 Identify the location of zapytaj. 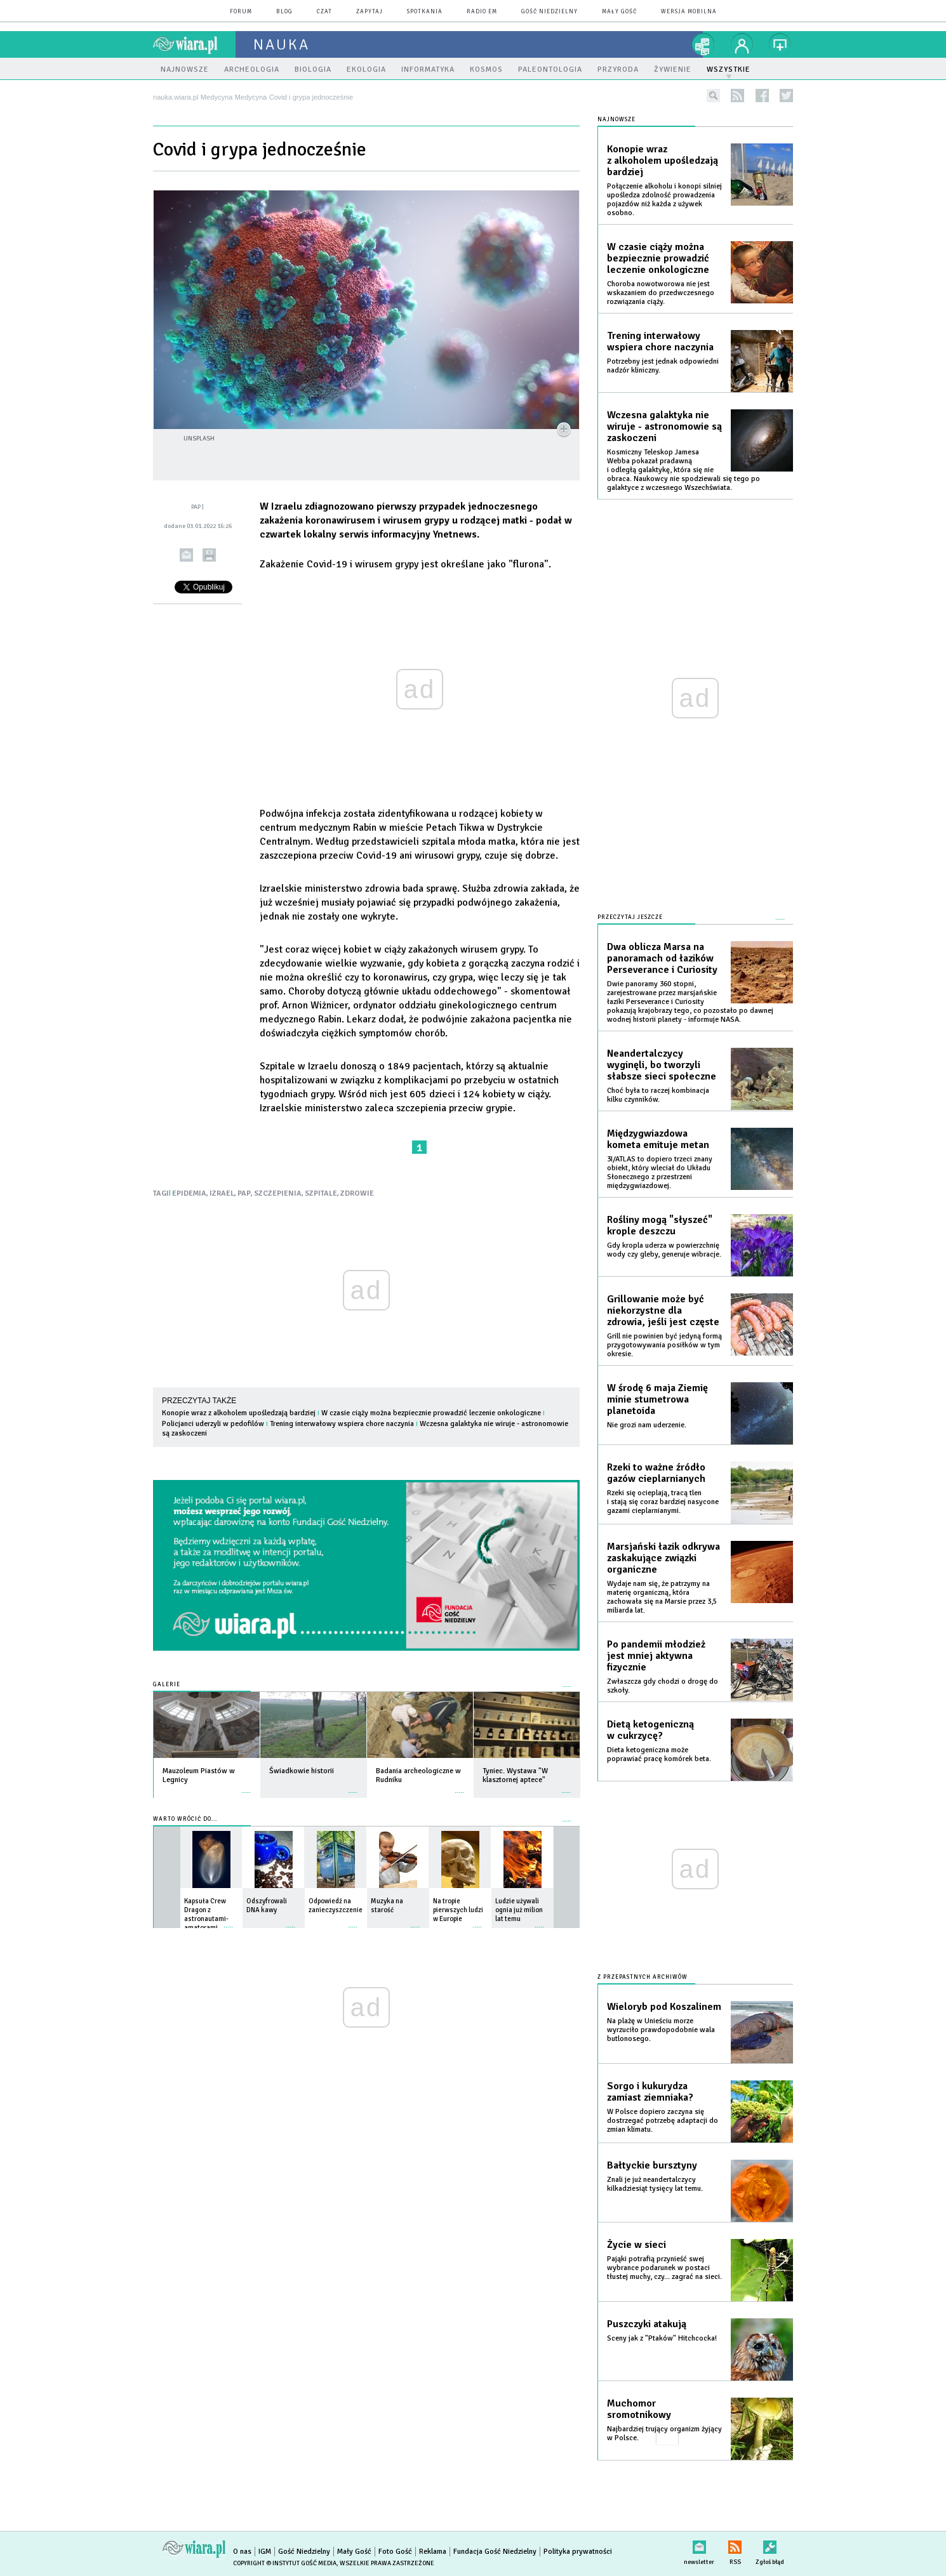
(369, 11).